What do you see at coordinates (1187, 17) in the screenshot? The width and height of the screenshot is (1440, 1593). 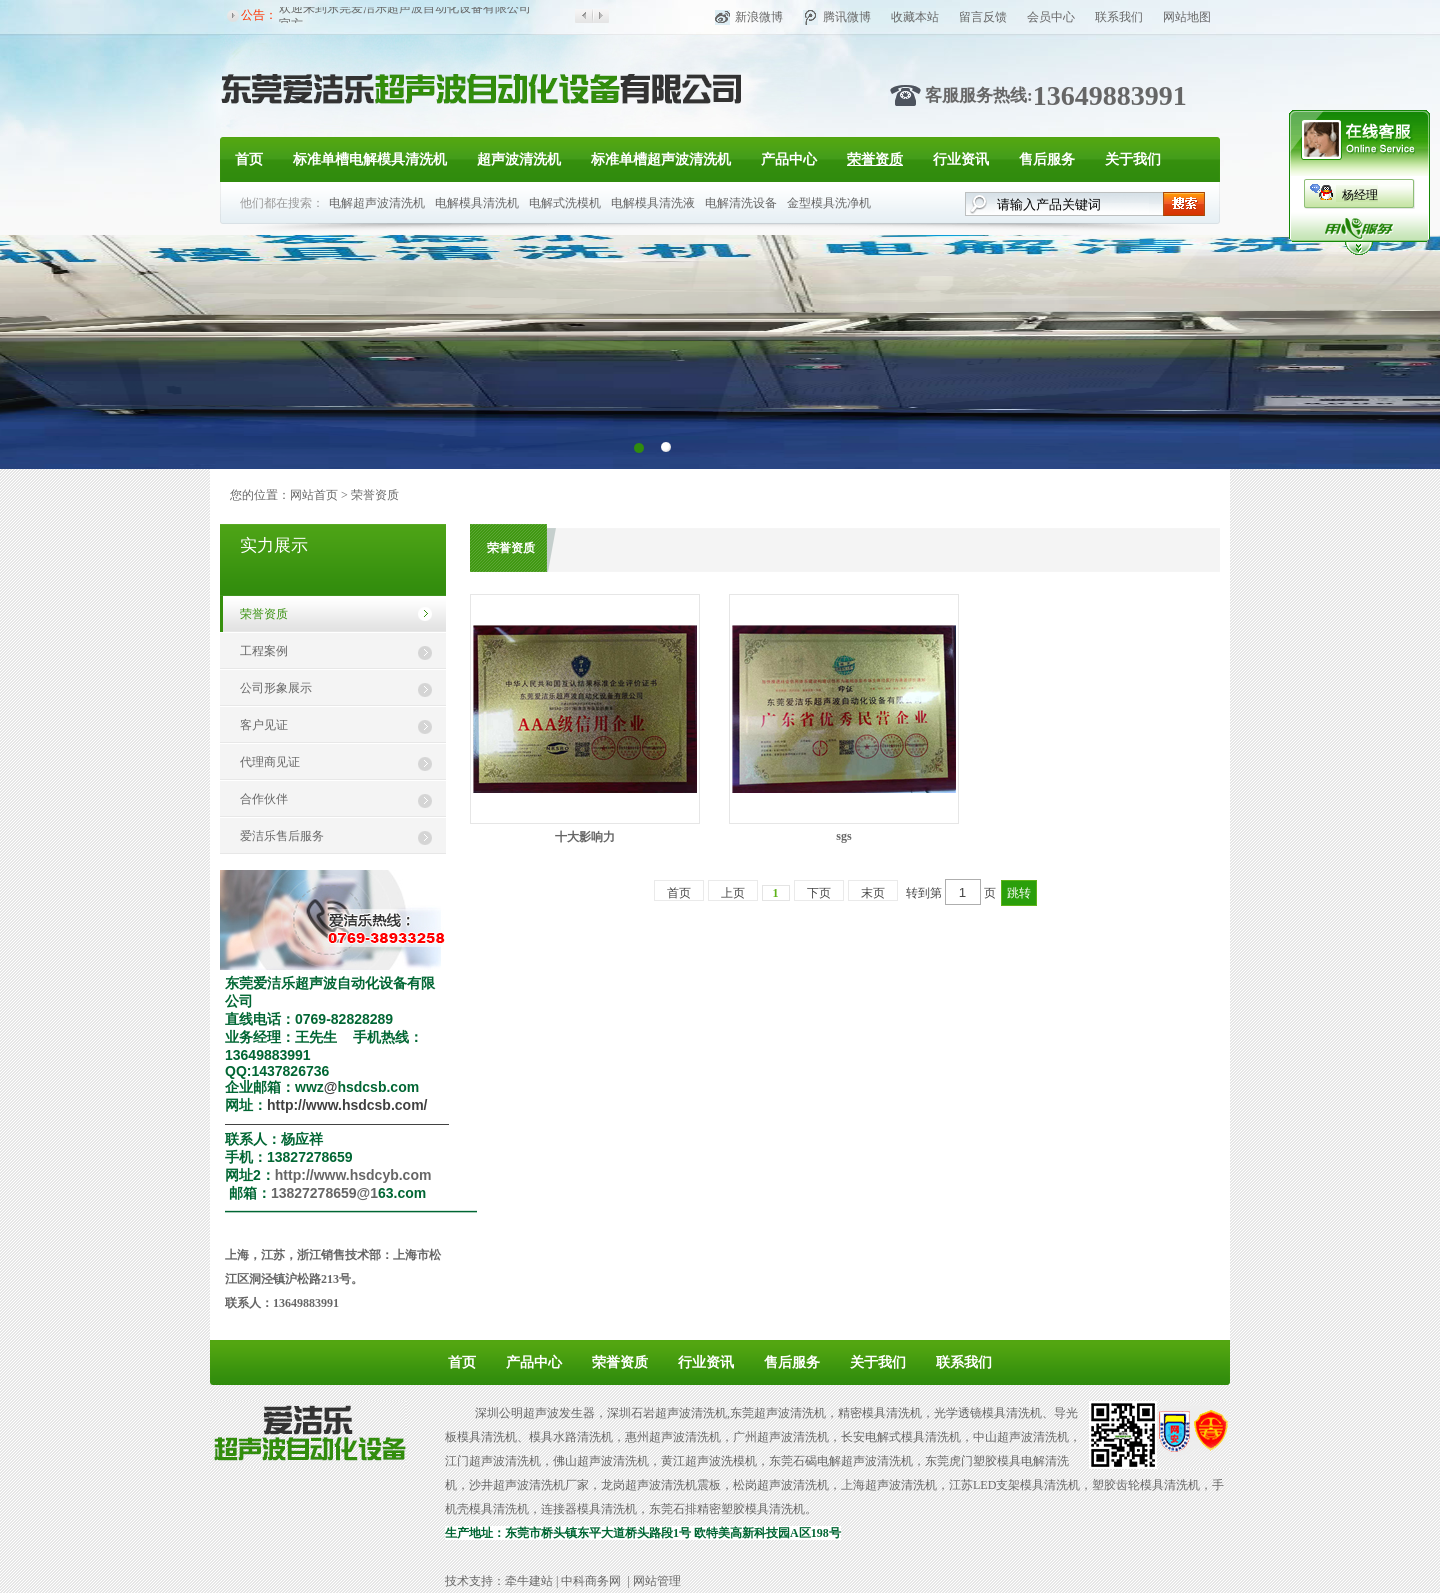 I see `网站地图` at bounding box center [1187, 17].